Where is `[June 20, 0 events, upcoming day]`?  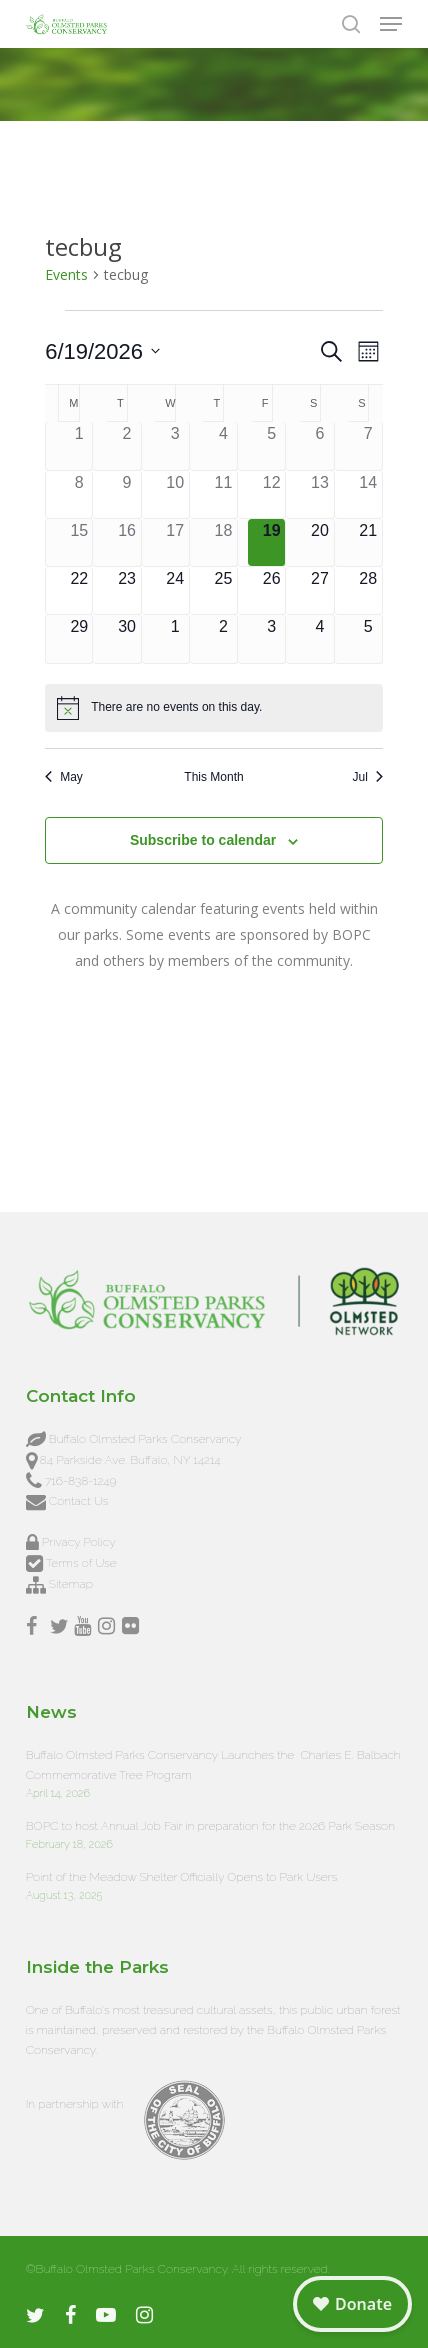
[June 20, 0 events, upcoming day] is located at coordinates (319, 542).